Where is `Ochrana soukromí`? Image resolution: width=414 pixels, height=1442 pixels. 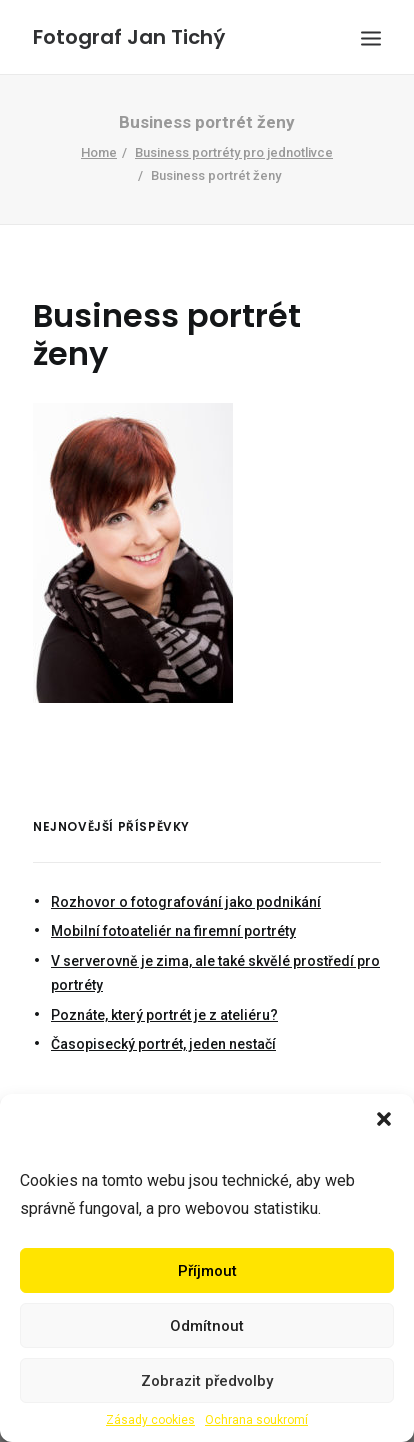
Ochrana soukromí is located at coordinates (256, 1420).